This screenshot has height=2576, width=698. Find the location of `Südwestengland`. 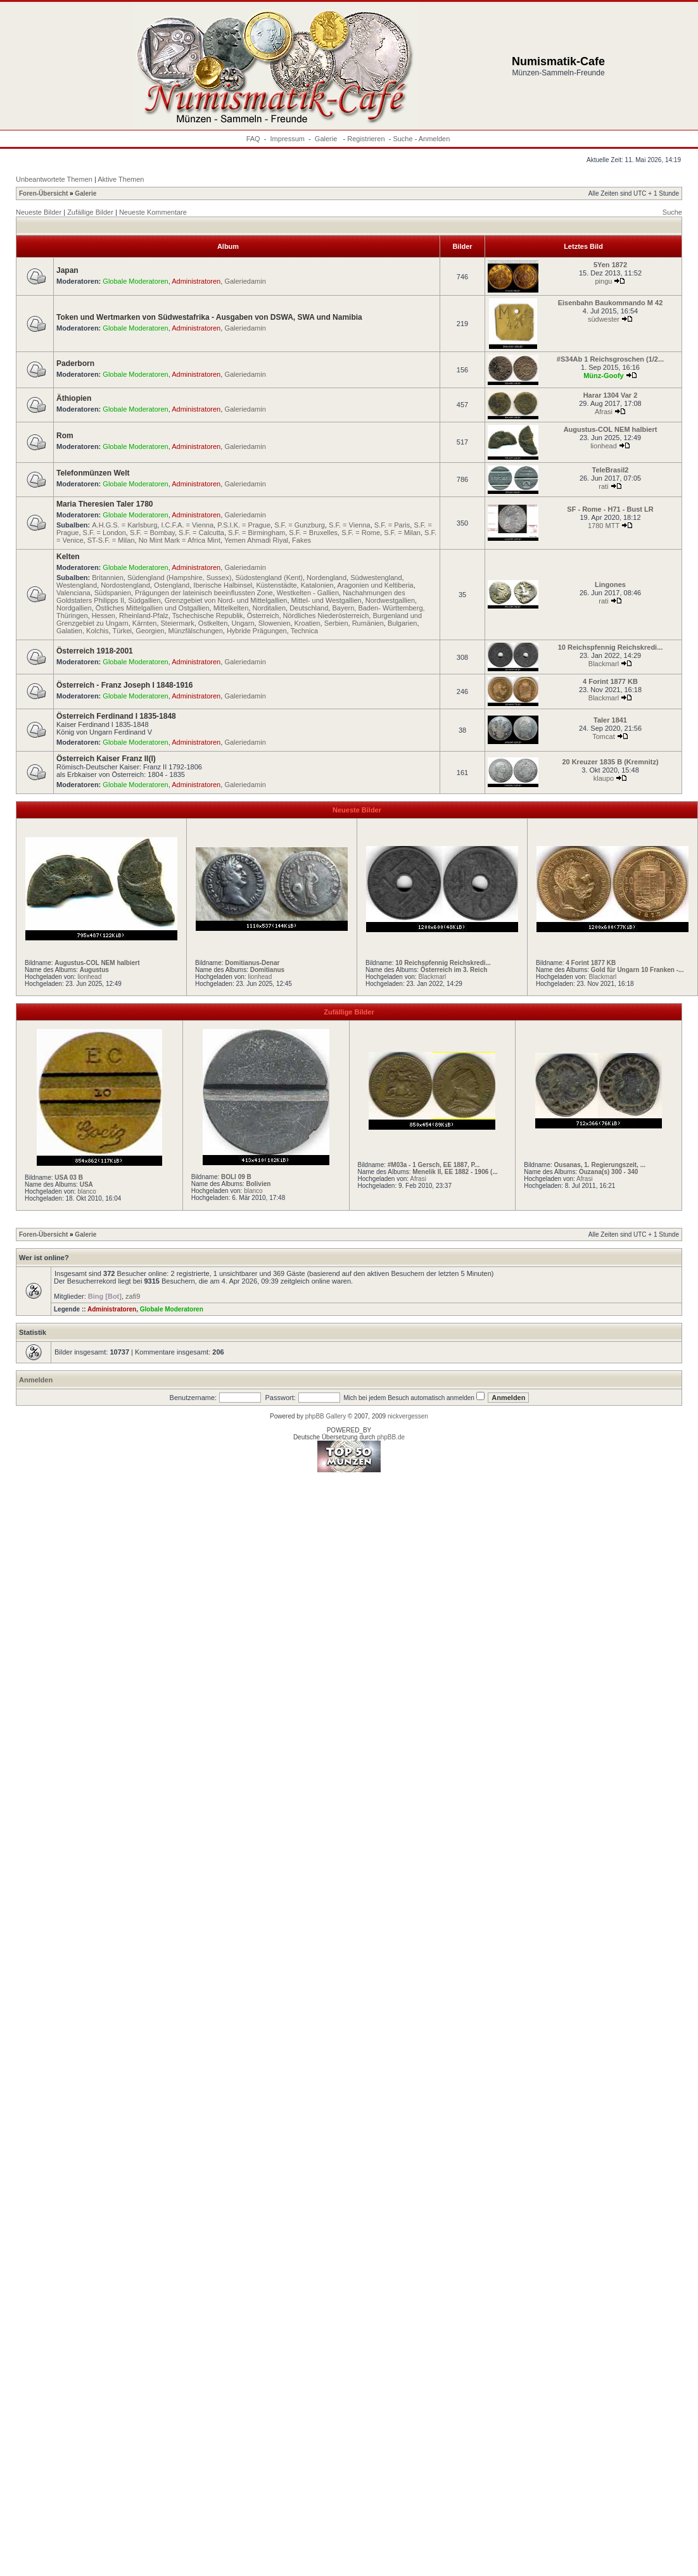

Südwestengland is located at coordinates (376, 577).